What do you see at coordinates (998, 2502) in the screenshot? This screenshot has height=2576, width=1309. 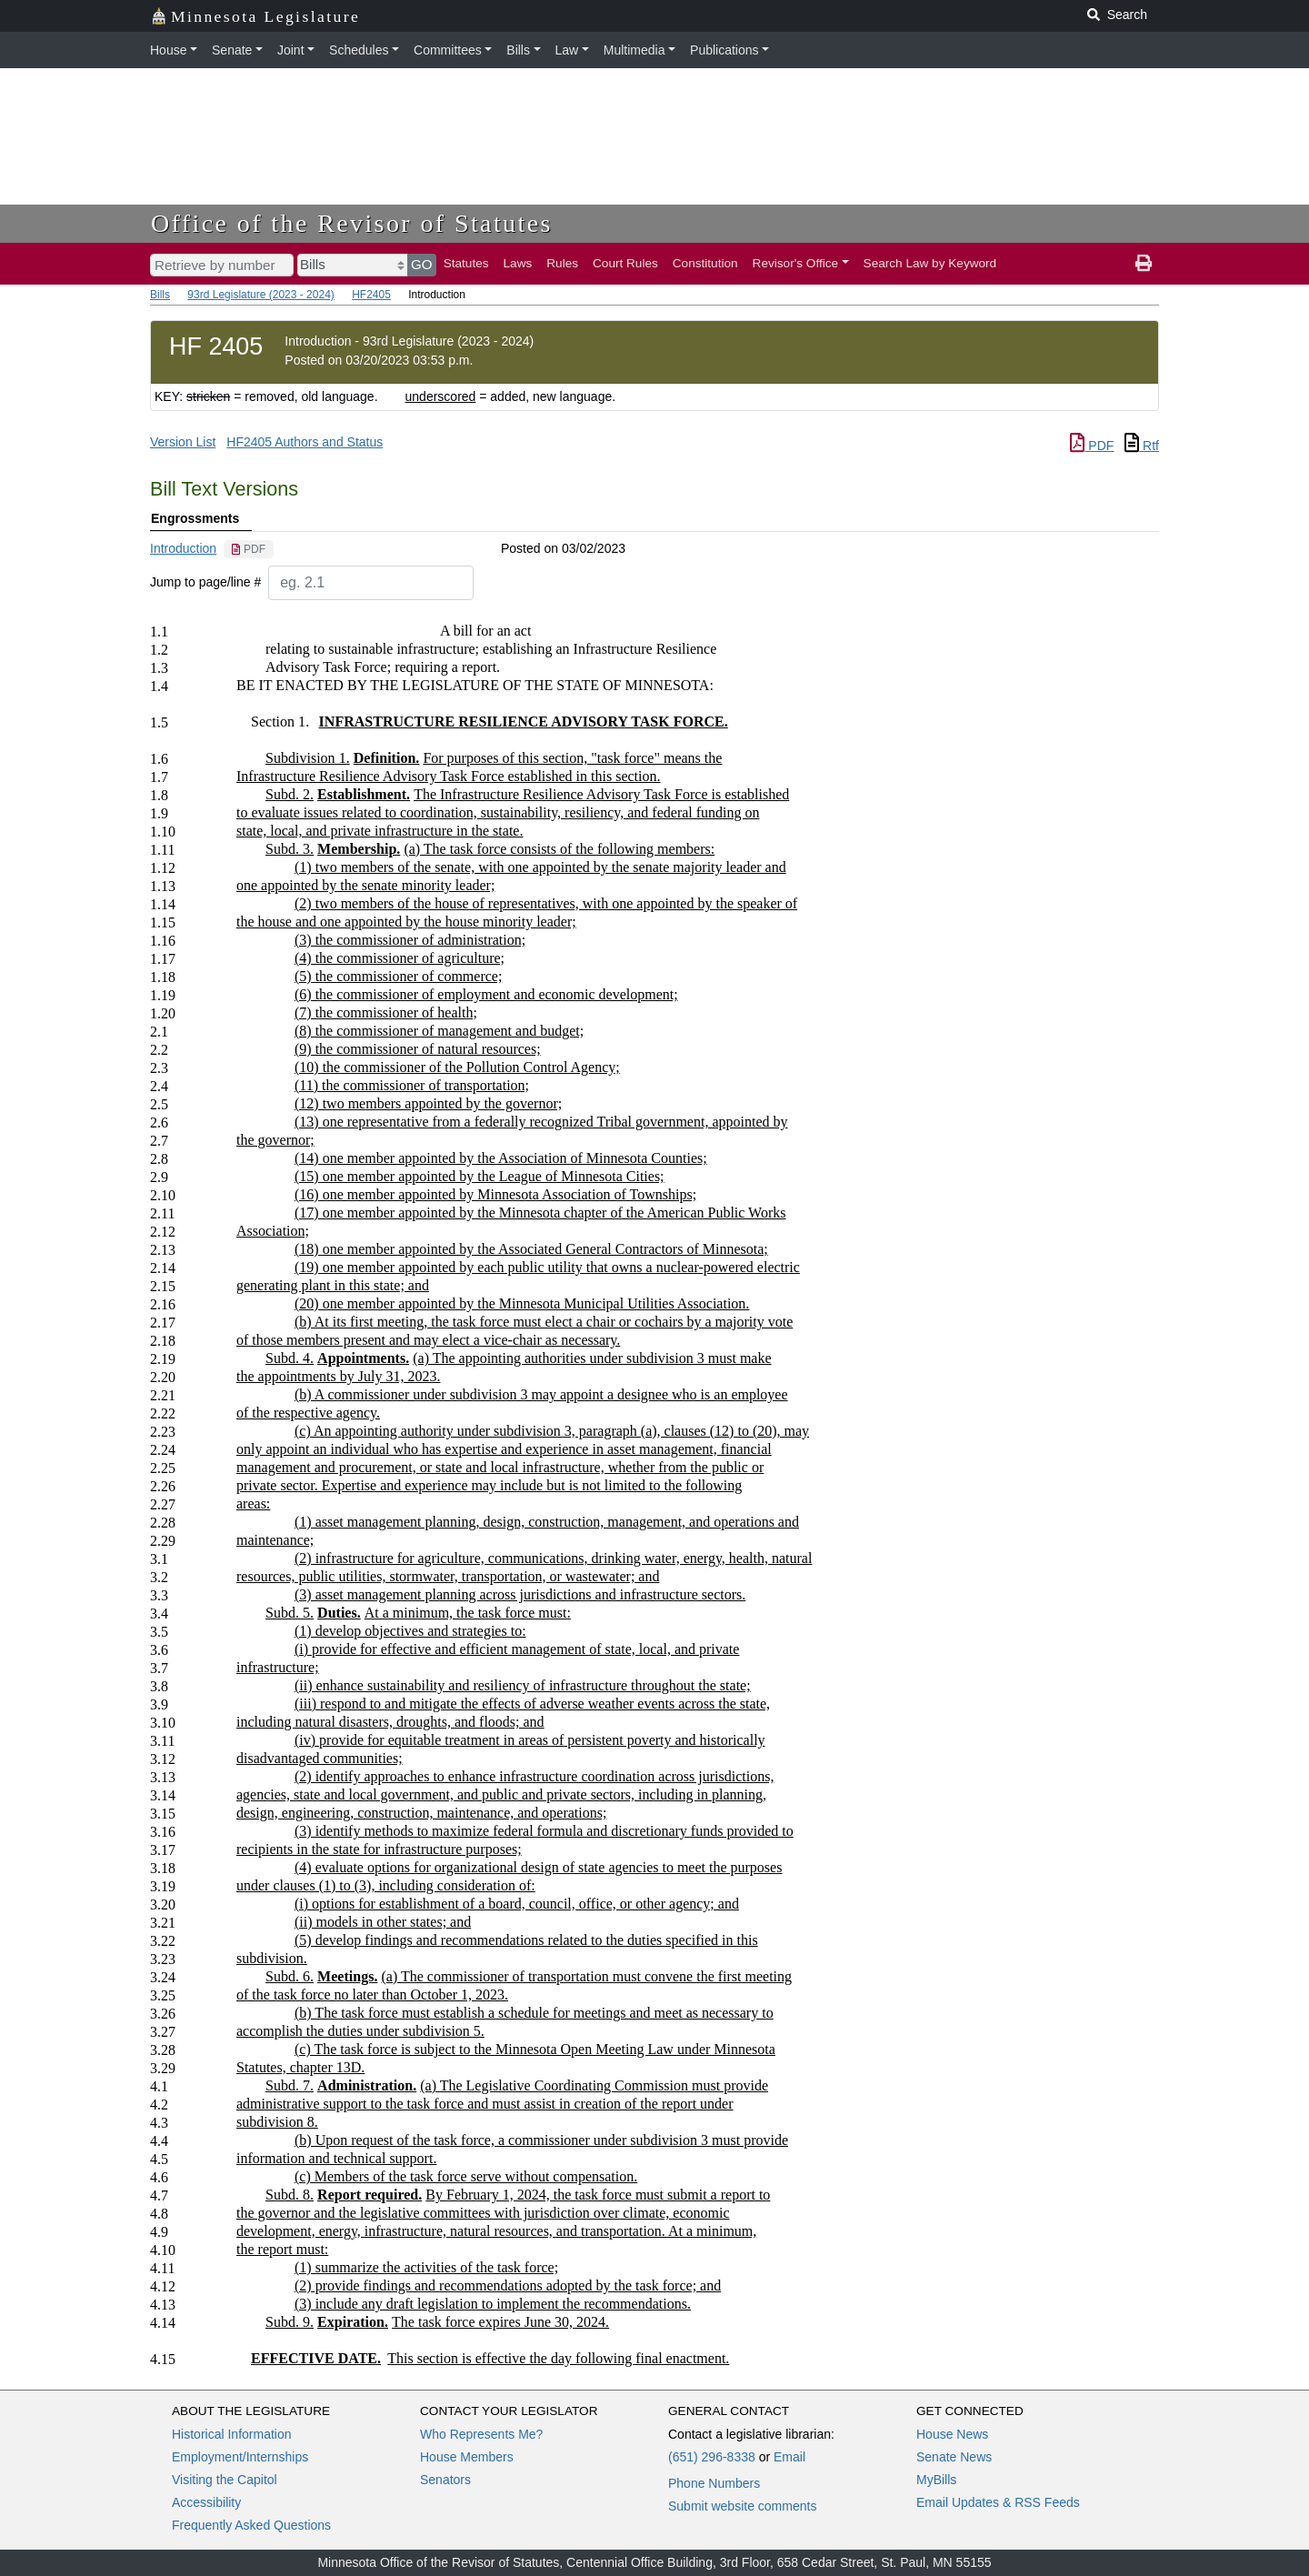 I see `Email Updates & RSS Feeds` at bounding box center [998, 2502].